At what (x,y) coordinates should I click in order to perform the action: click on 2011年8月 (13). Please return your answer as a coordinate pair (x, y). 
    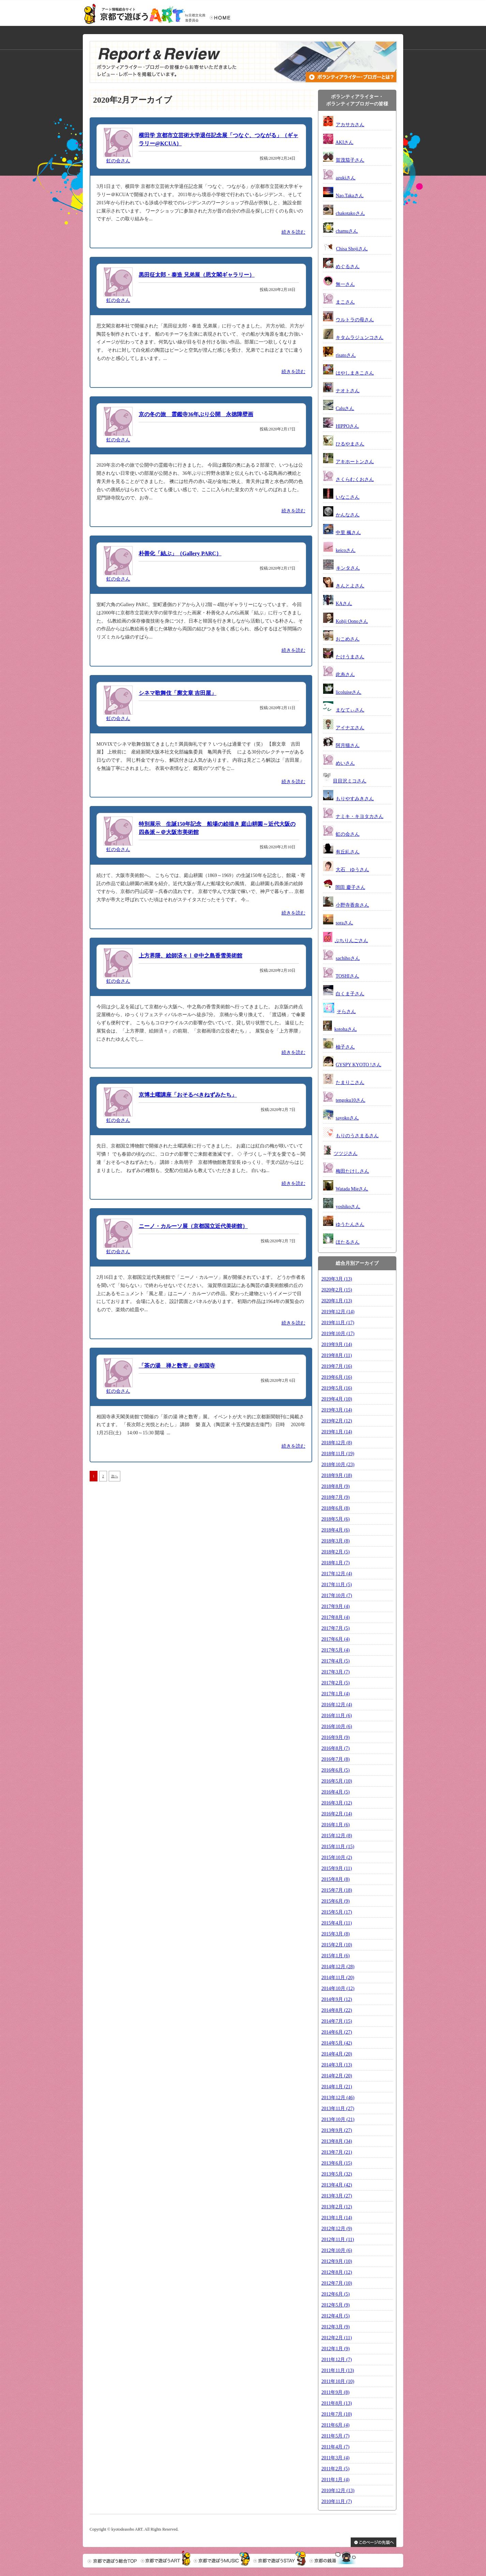
    Looking at the image, I should click on (336, 2403).